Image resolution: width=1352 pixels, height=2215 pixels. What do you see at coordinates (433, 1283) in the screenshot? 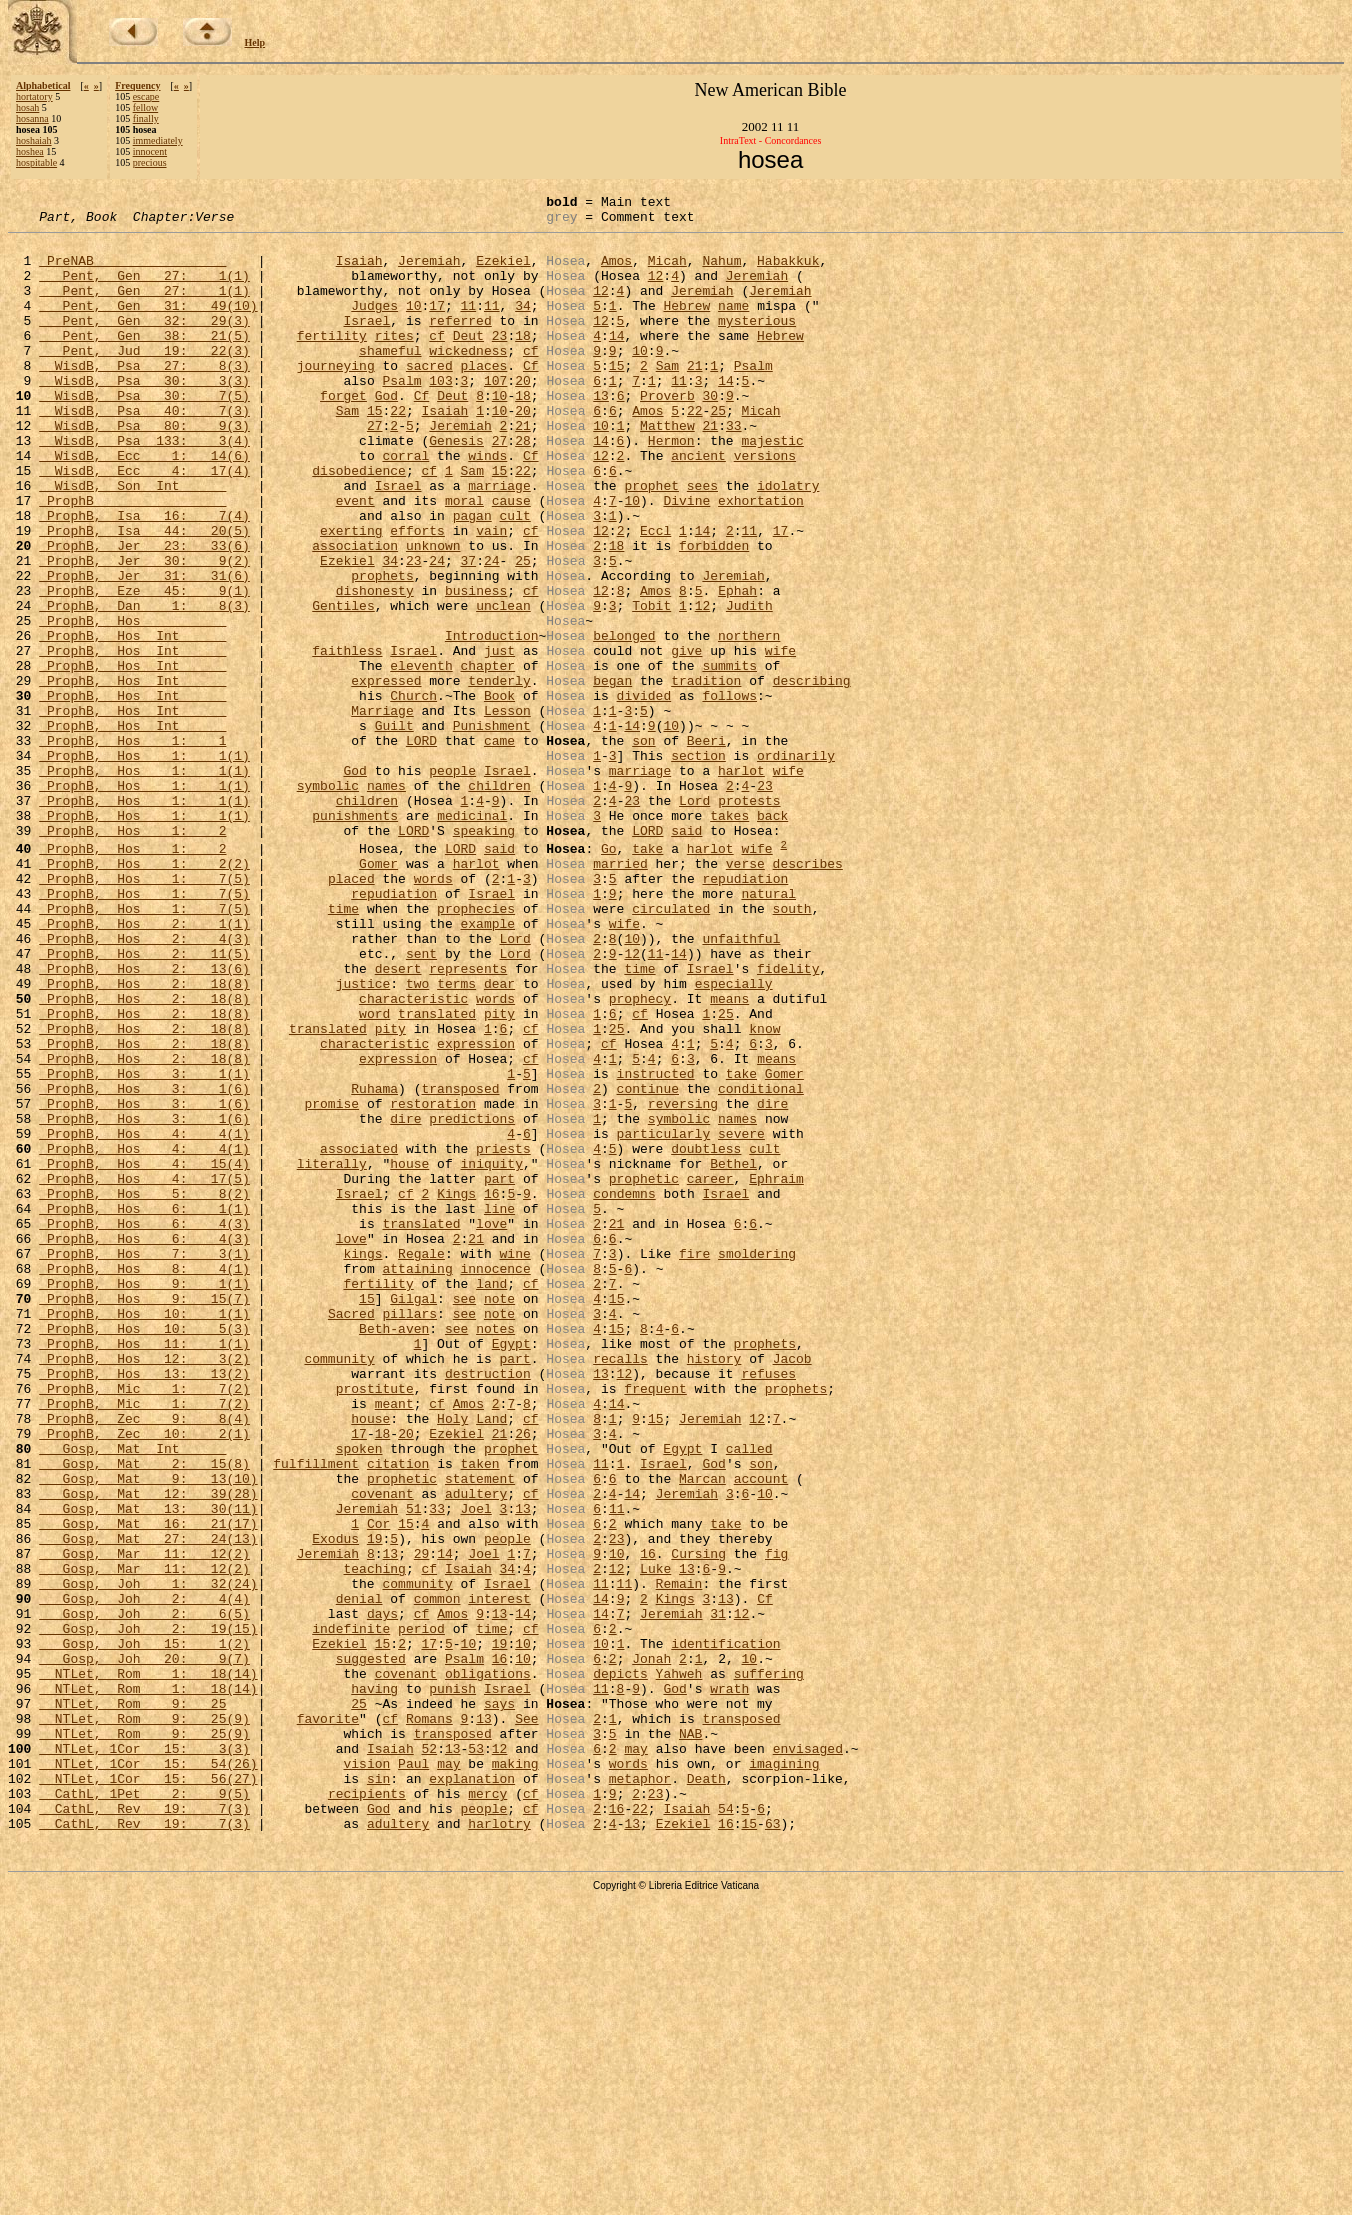
I see `restoration` at bounding box center [433, 1283].